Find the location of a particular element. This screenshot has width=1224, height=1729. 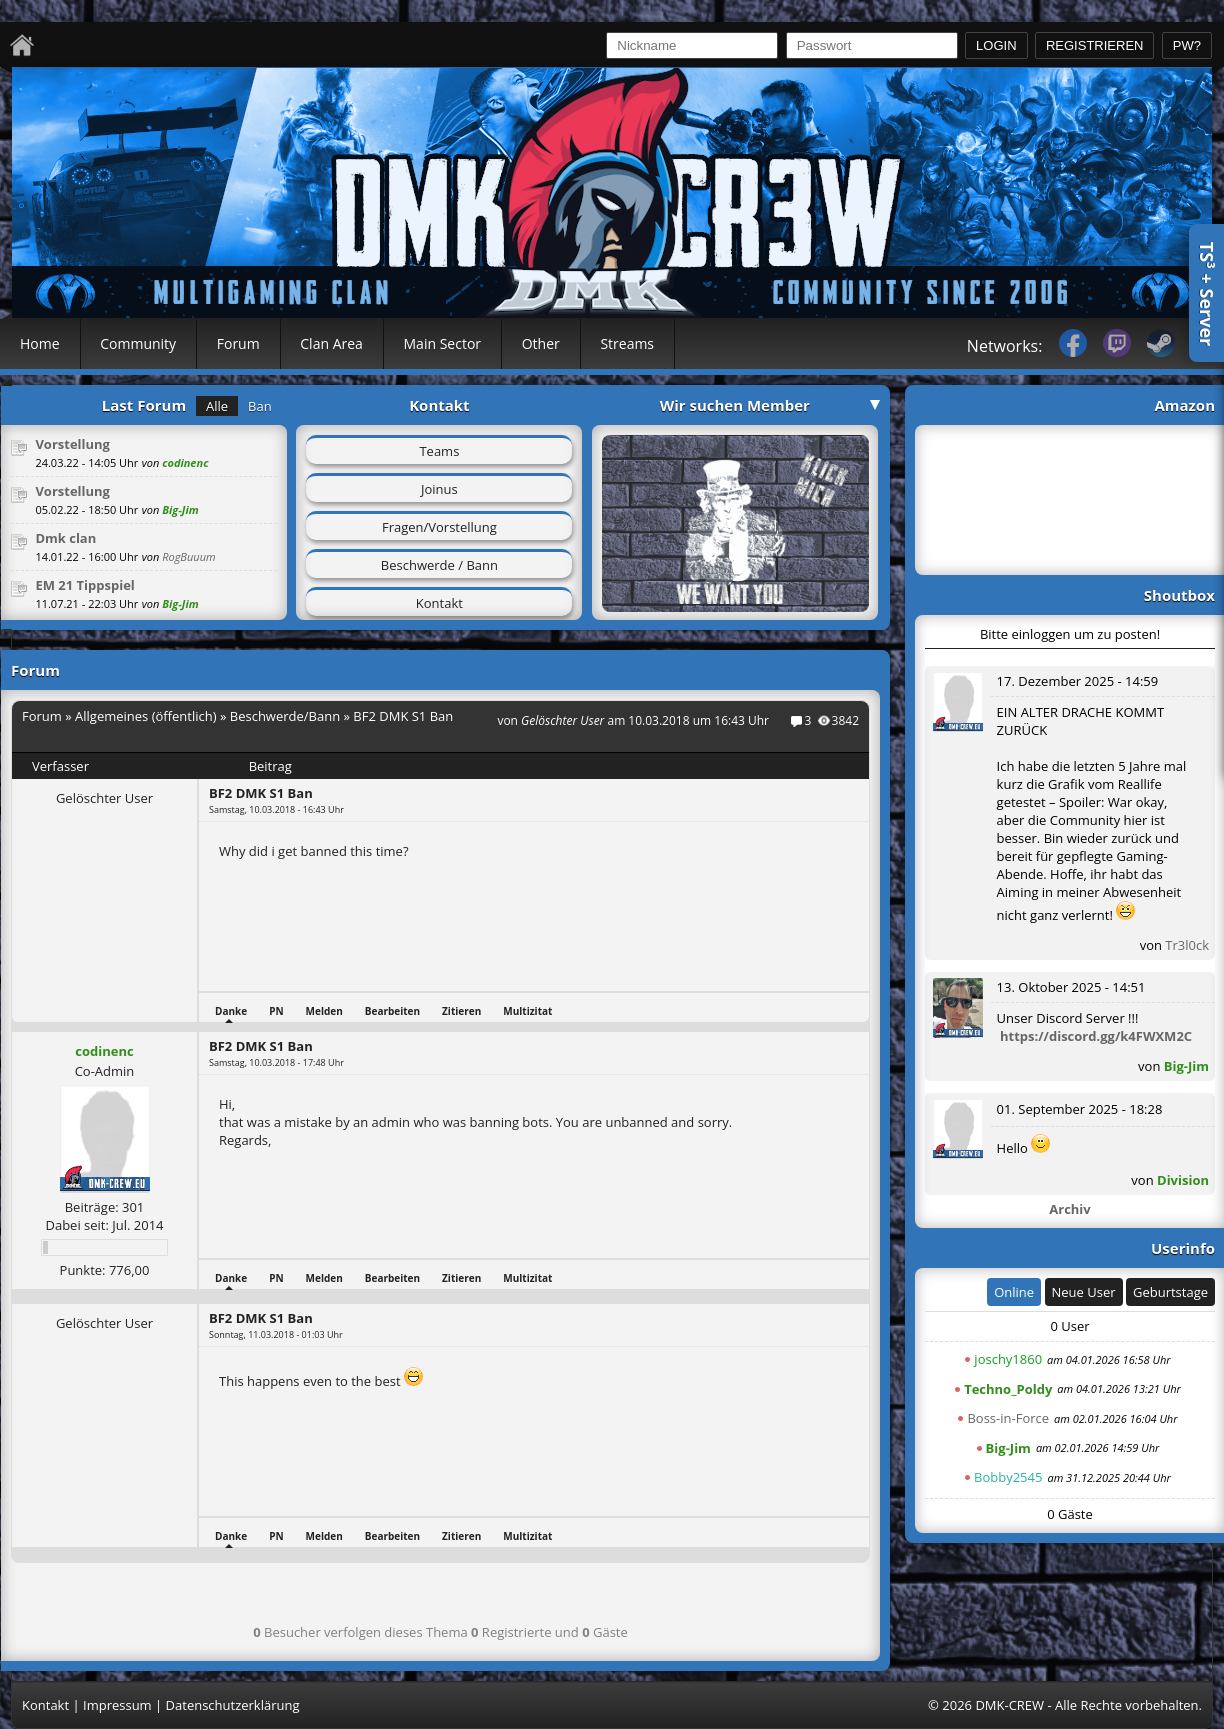

EM 21 Tippspiel is located at coordinates (84, 585).